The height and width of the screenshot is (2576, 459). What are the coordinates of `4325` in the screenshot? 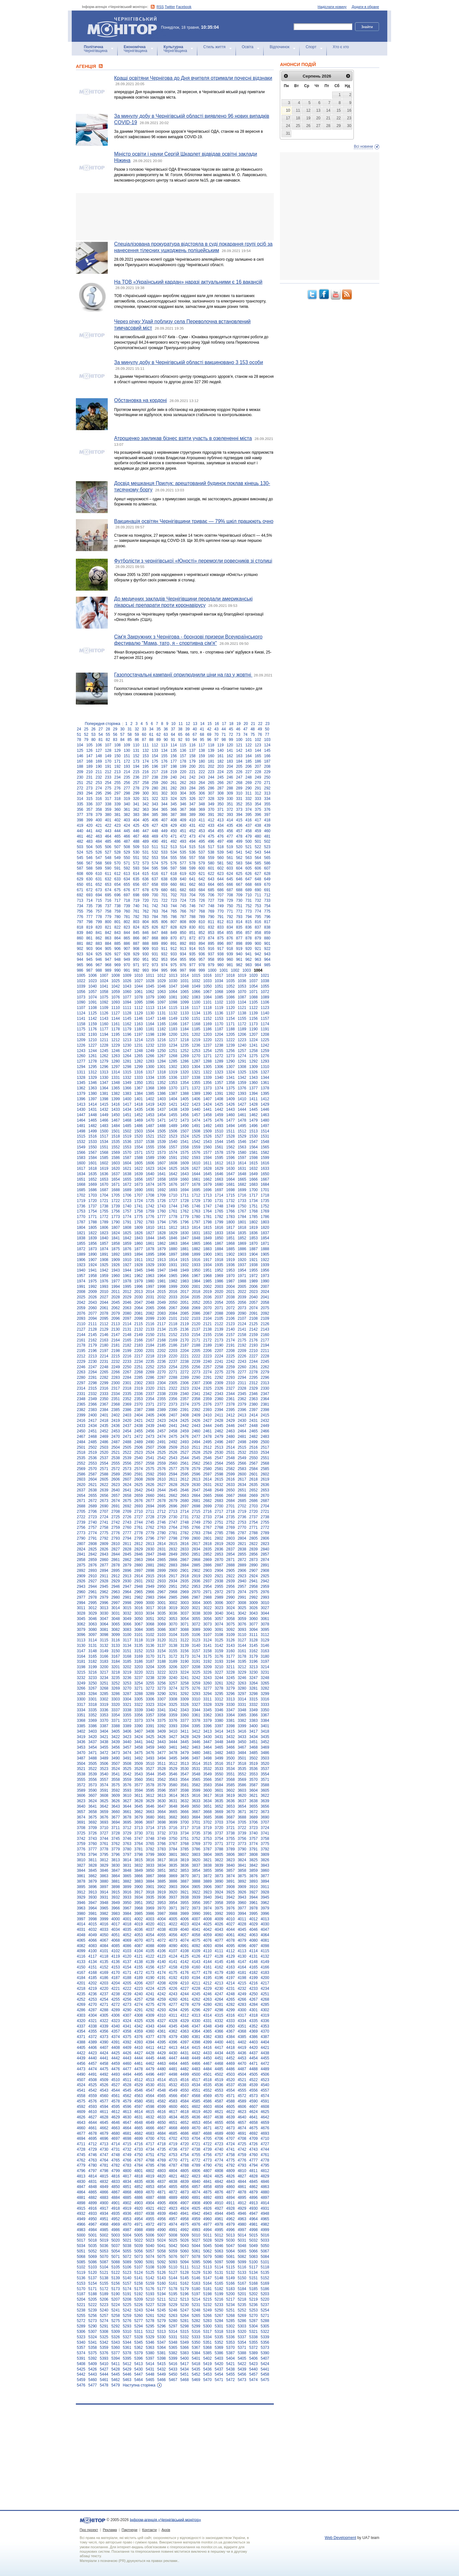 It's located at (138, 2021).